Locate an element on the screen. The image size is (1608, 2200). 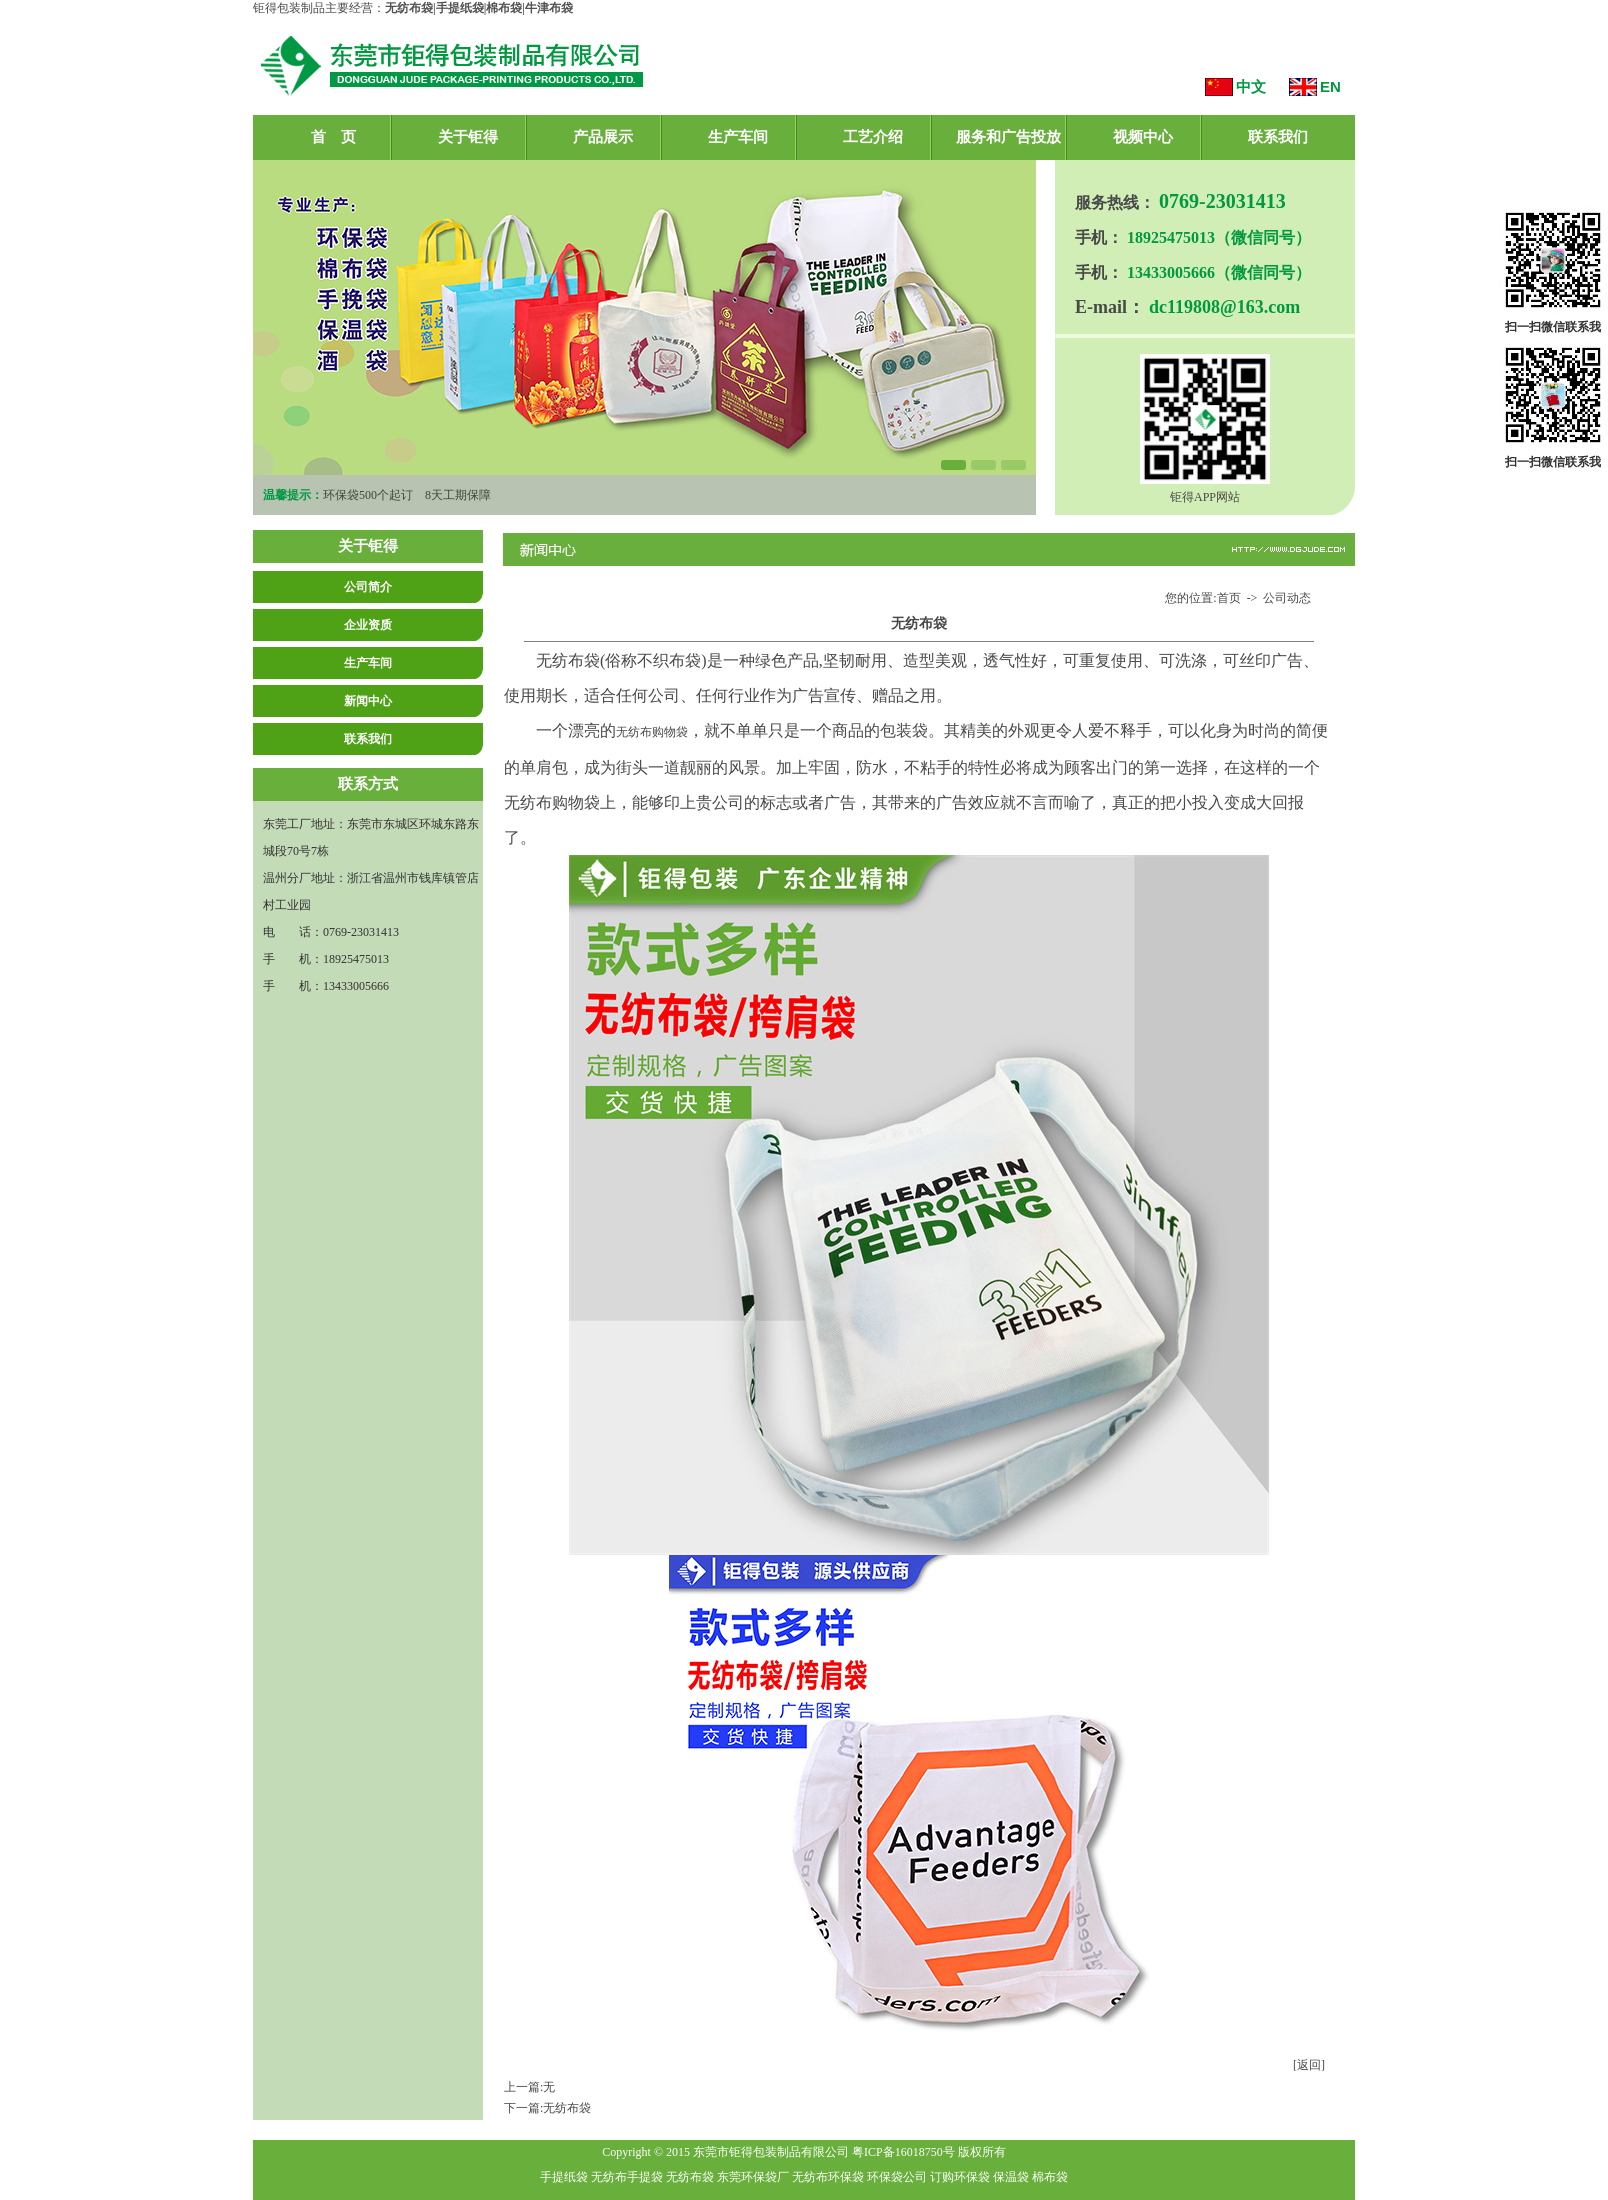
视频中心 is located at coordinates (1143, 137).